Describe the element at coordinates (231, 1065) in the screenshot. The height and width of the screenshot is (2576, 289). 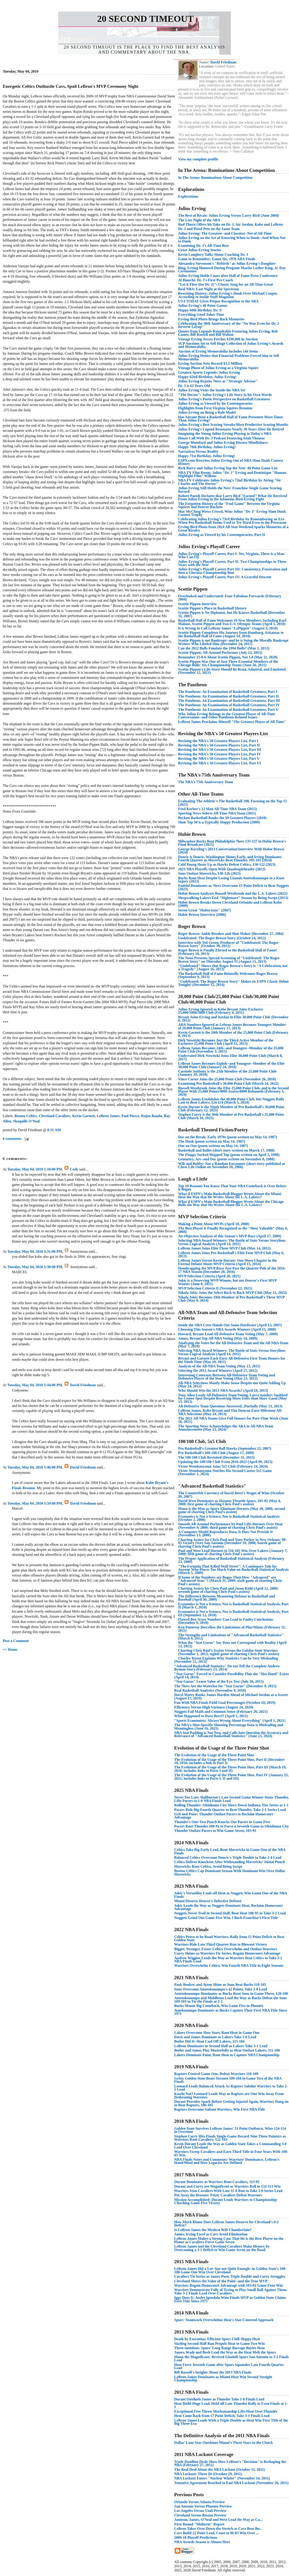
I see `LeBron James Becomes Eighth--and Youngest--Member of the Elite 30,000 Point Club (January 24, 2018)` at that location.